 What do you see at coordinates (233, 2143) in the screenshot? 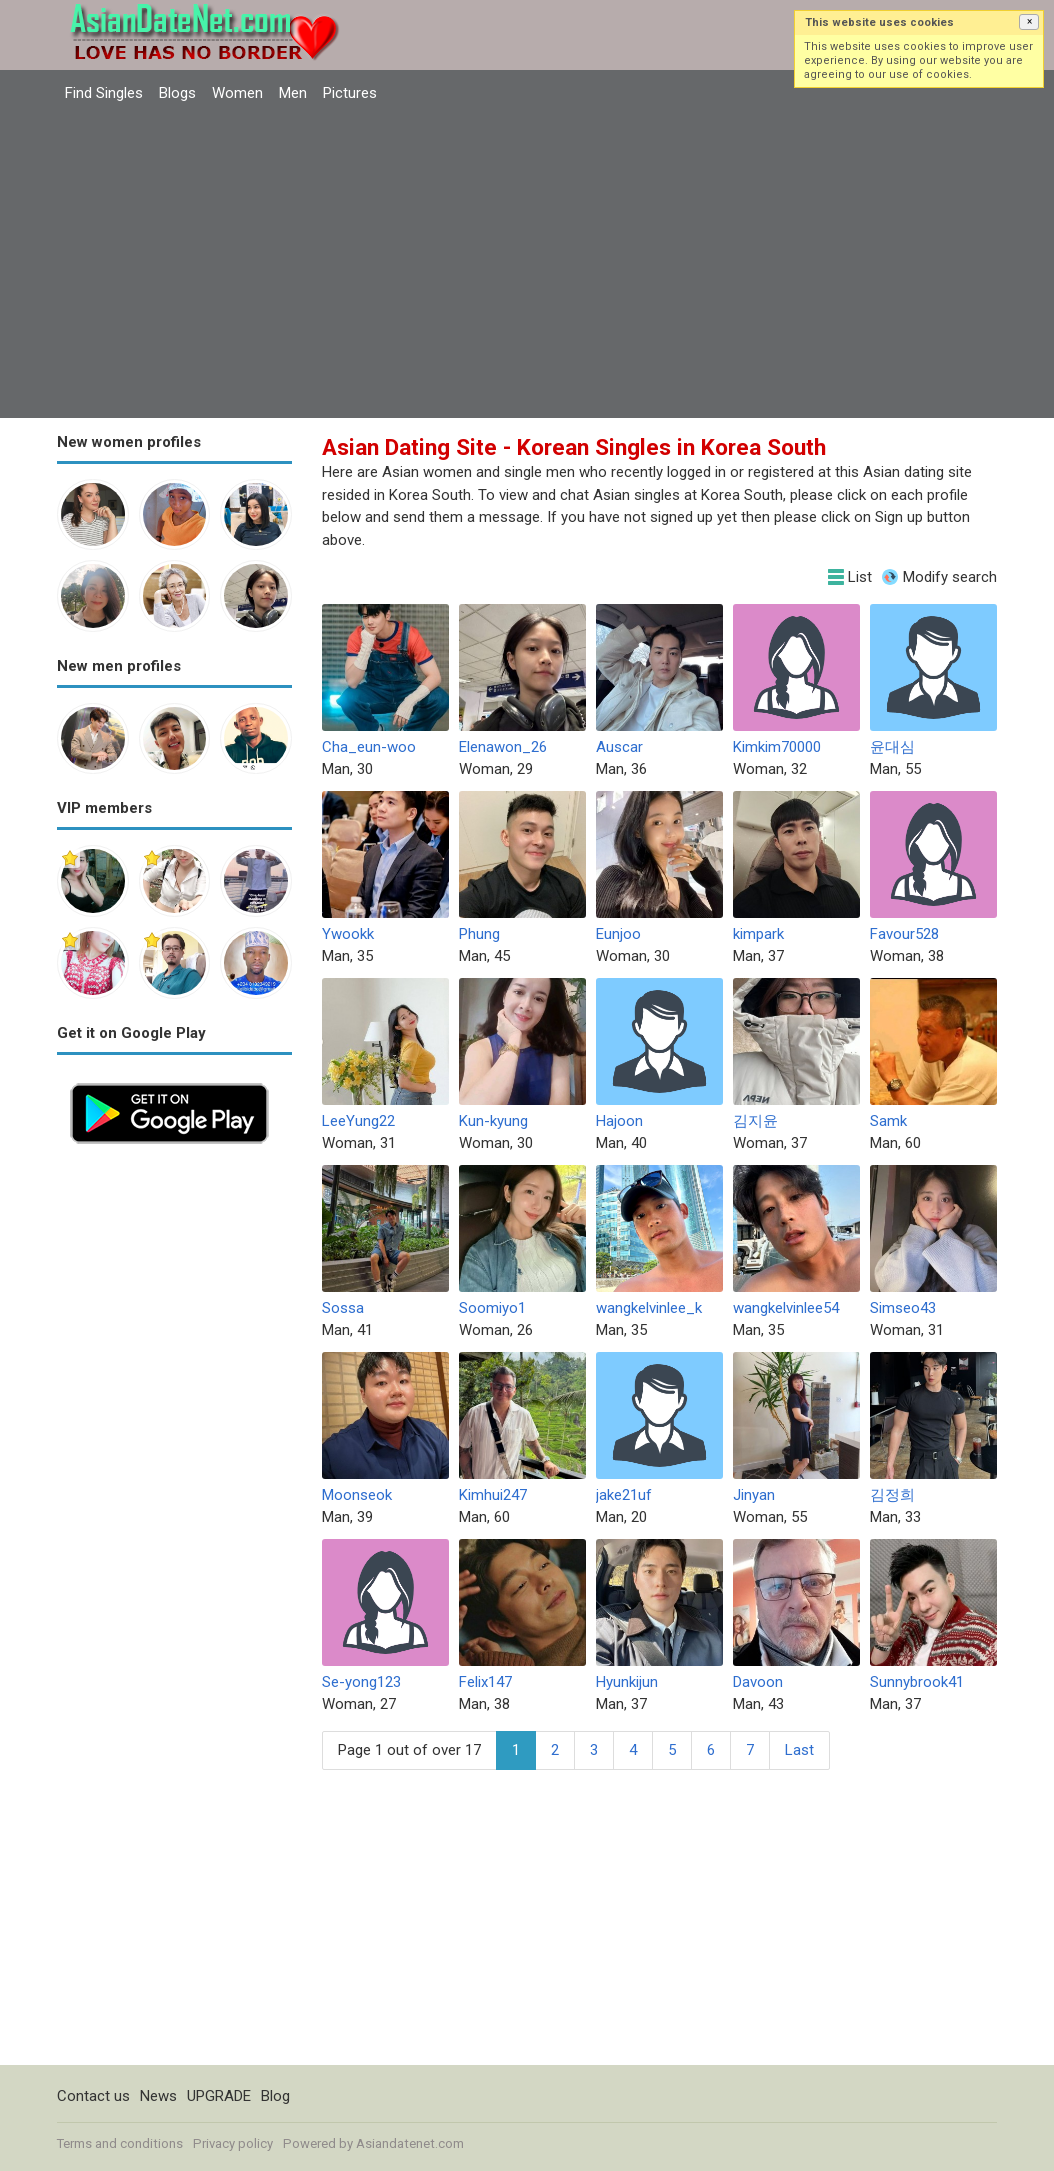
I see `Privacy policy` at bounding box center [233, 2143].